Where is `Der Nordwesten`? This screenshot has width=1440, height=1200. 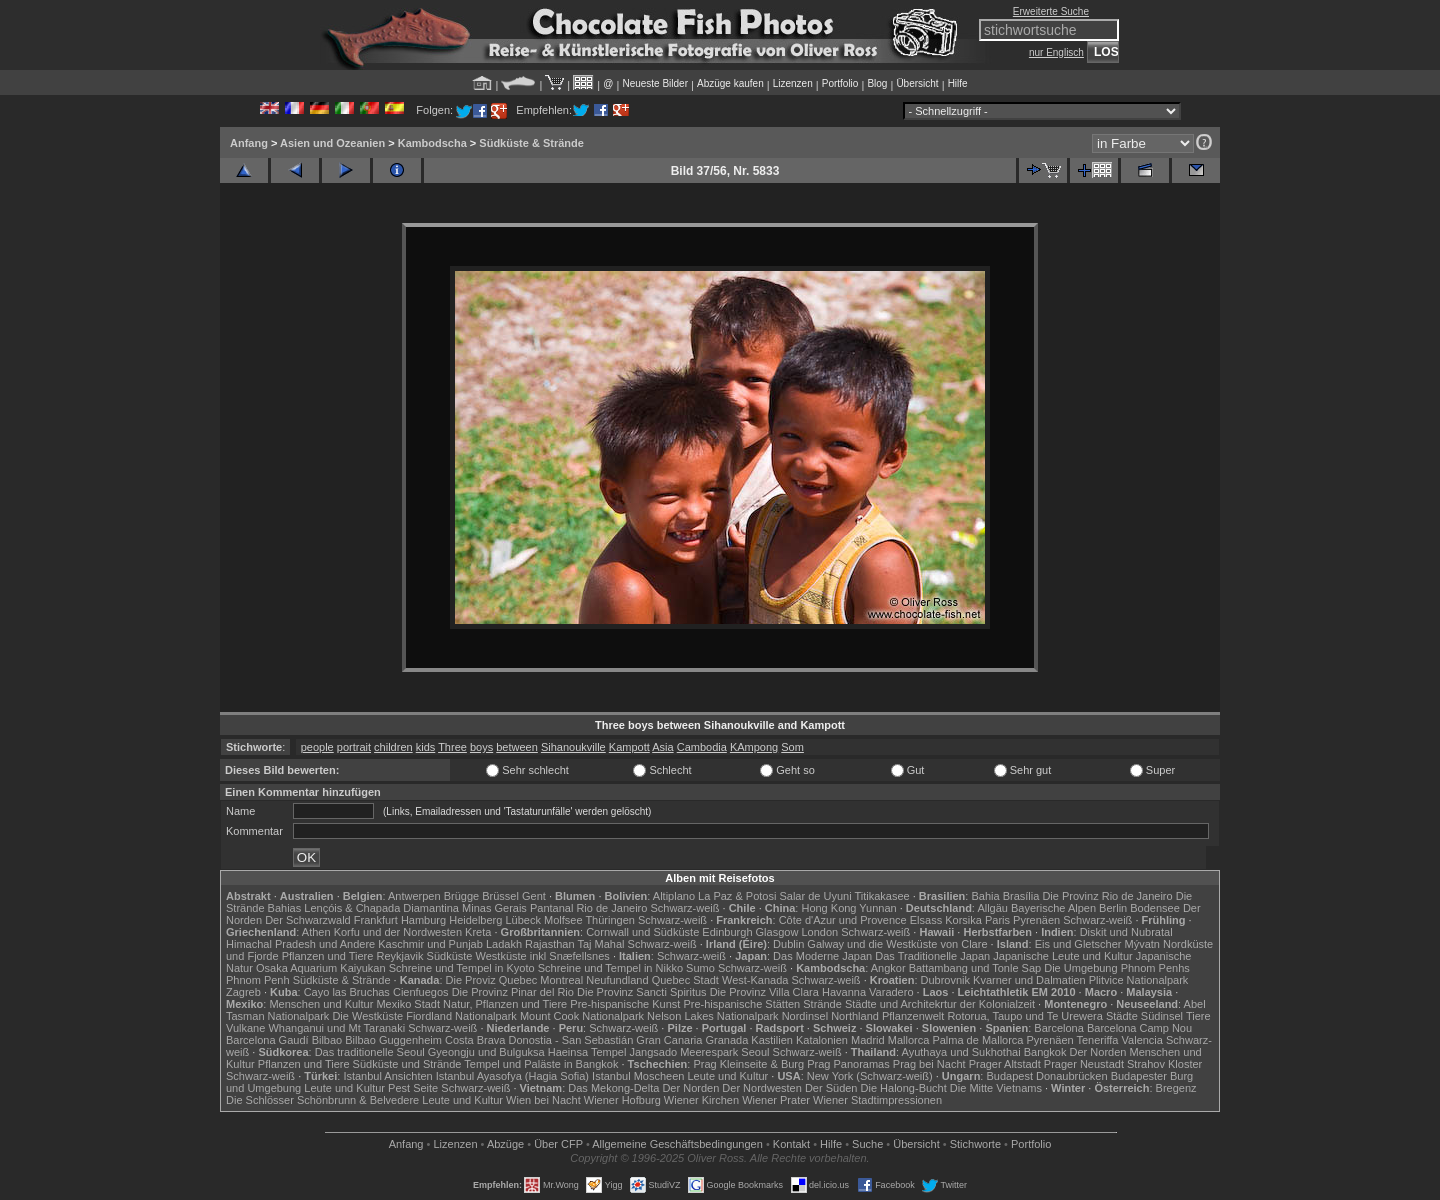
Der Nordwesten is located at coordinates (761, 1088).